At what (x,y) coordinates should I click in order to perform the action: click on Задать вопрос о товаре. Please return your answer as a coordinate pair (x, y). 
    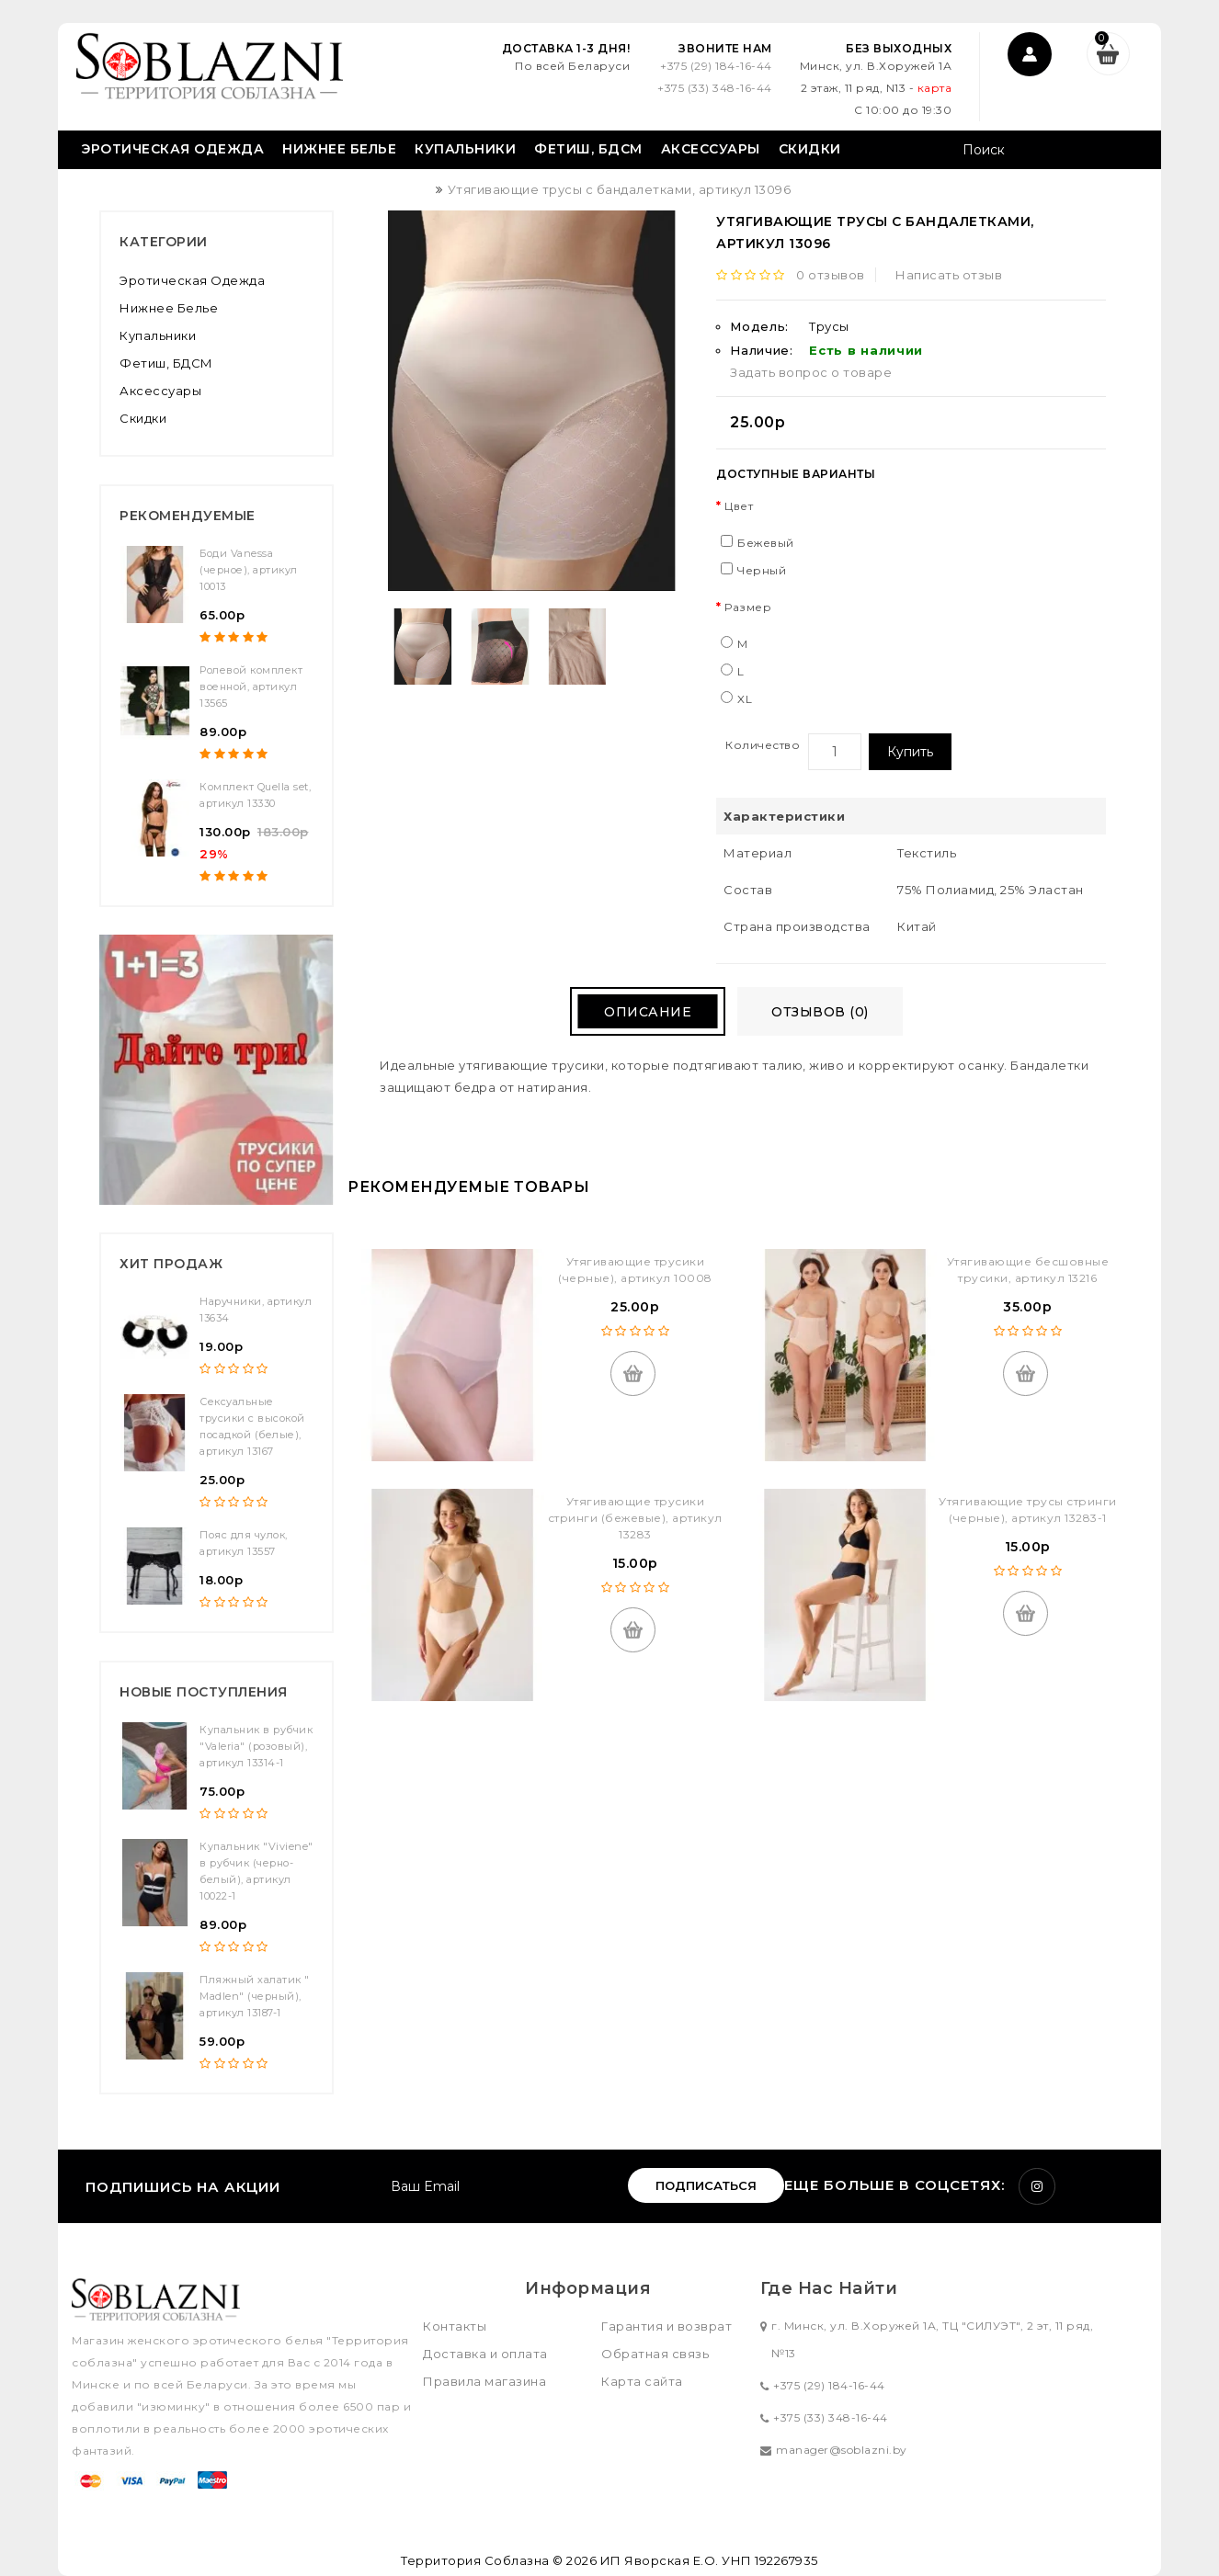
    Looking at the image, I should click on (811, 372).